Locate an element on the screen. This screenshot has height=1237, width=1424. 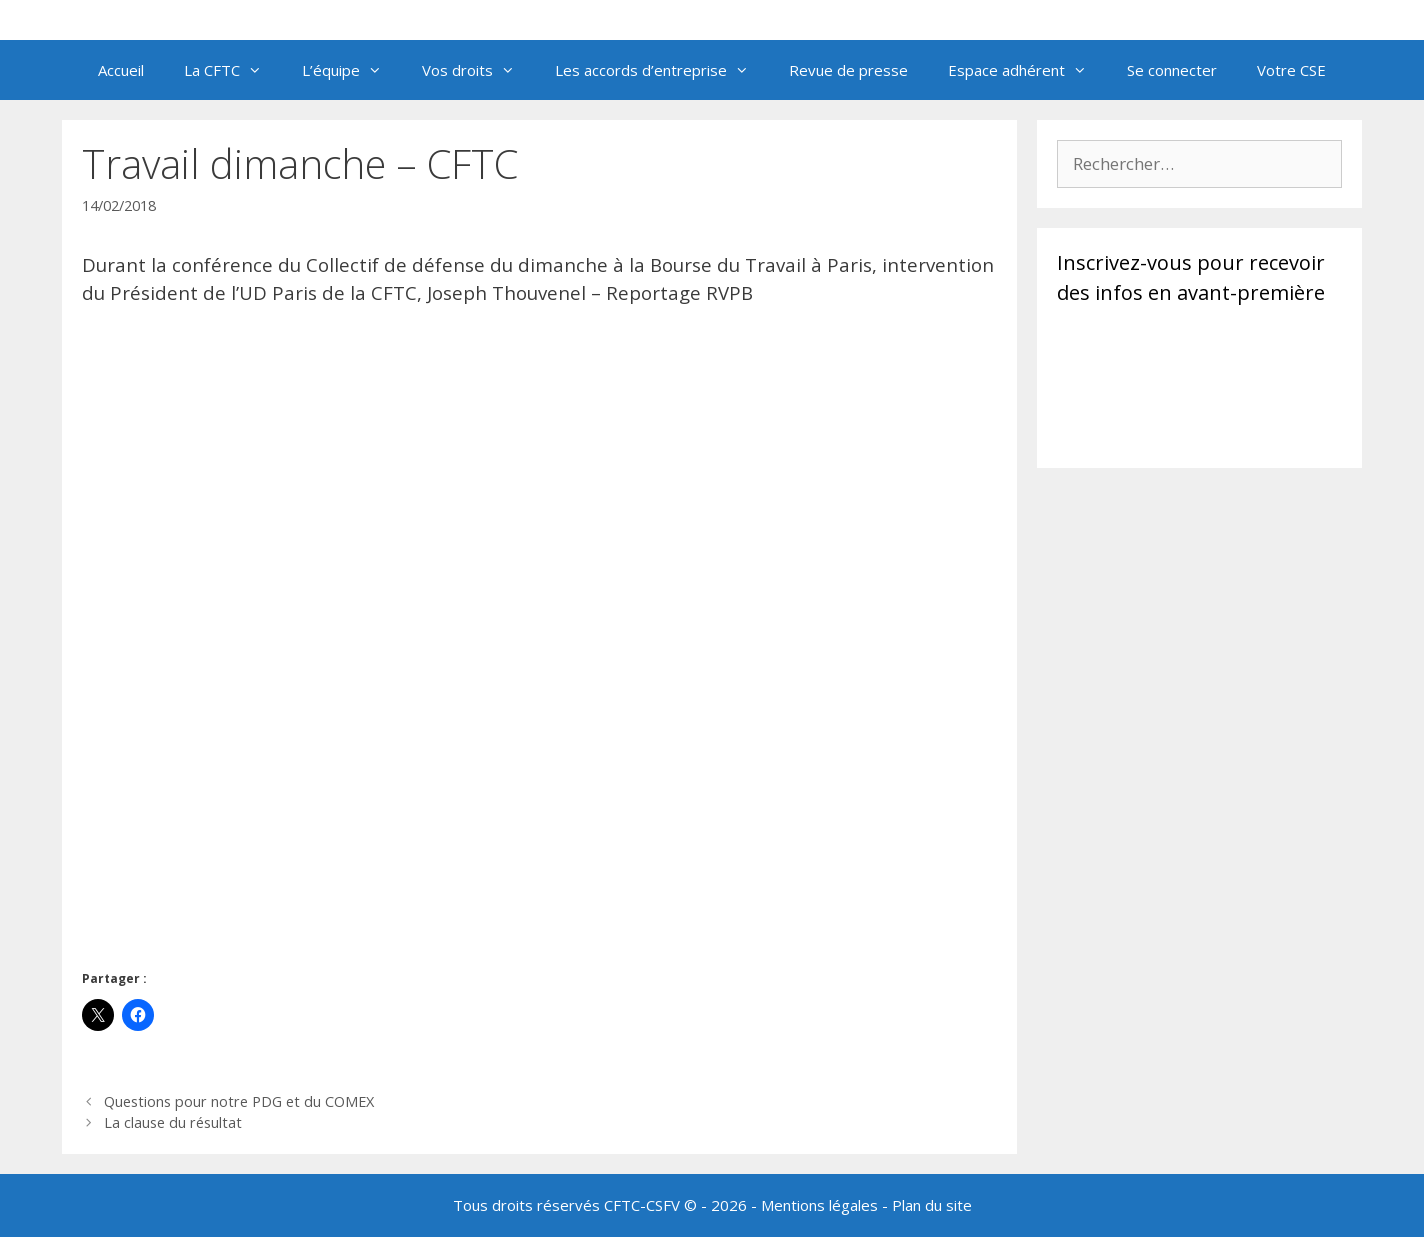
Vos droits is located at coordinates (478, 70).